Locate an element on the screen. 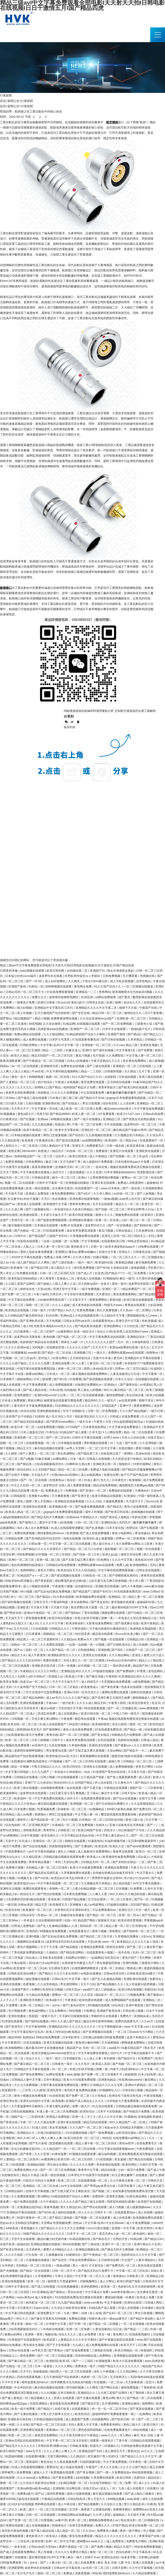  久久日av is located at coordinates (89, 2530).